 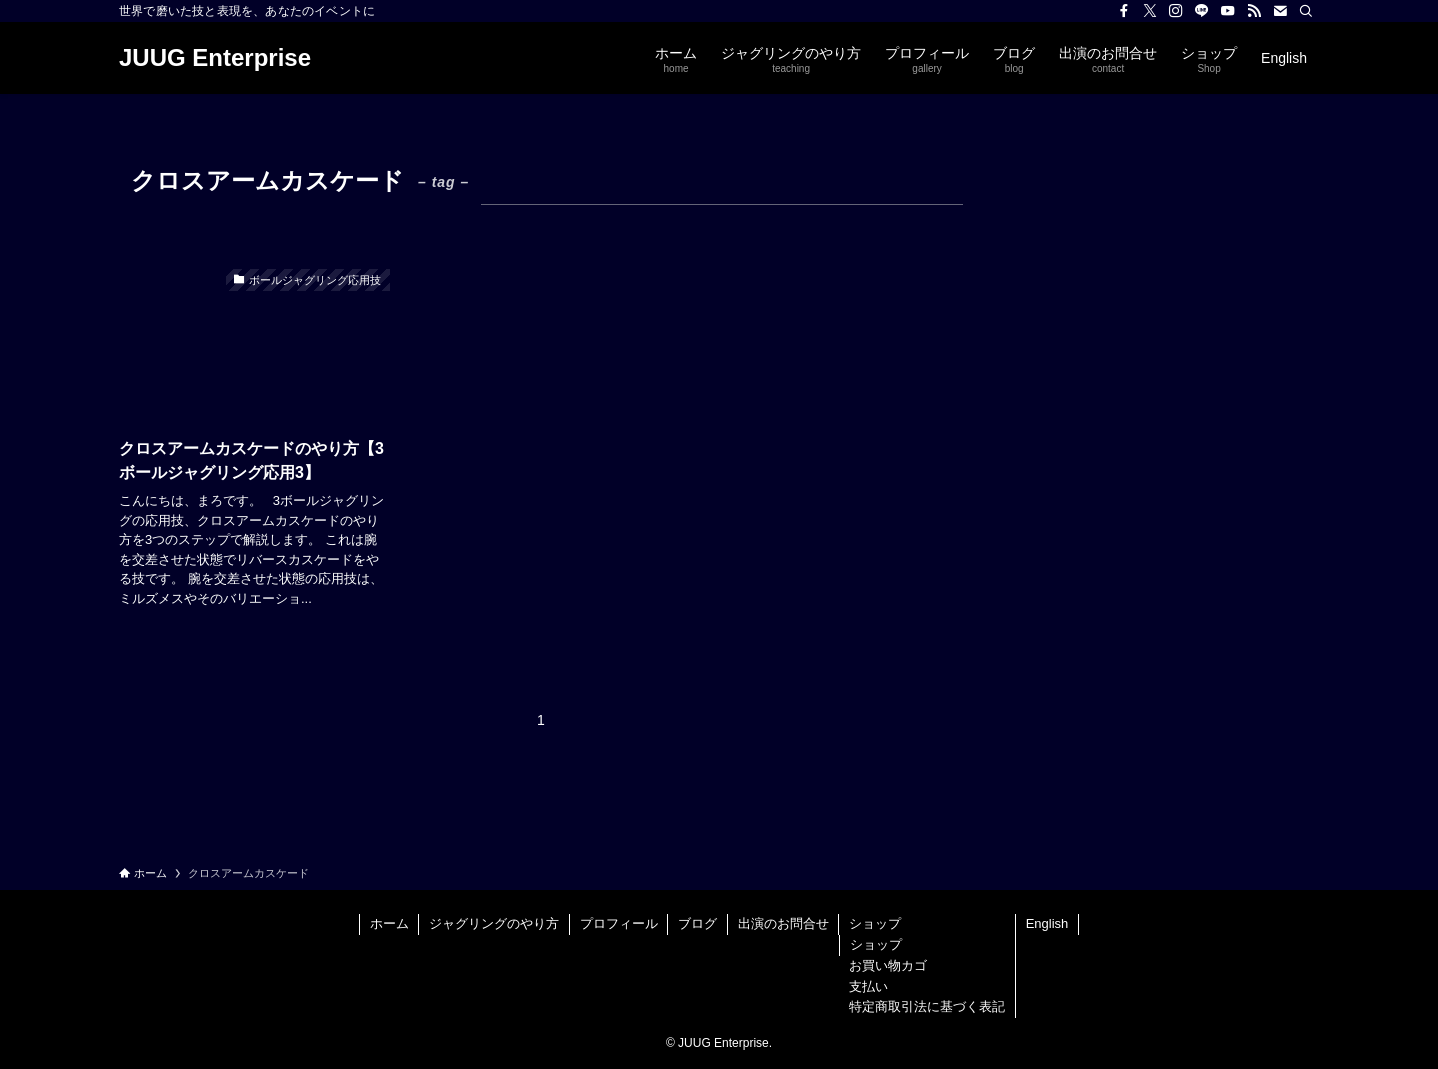 I want to click on 支払い, so click(x=868, y=986).